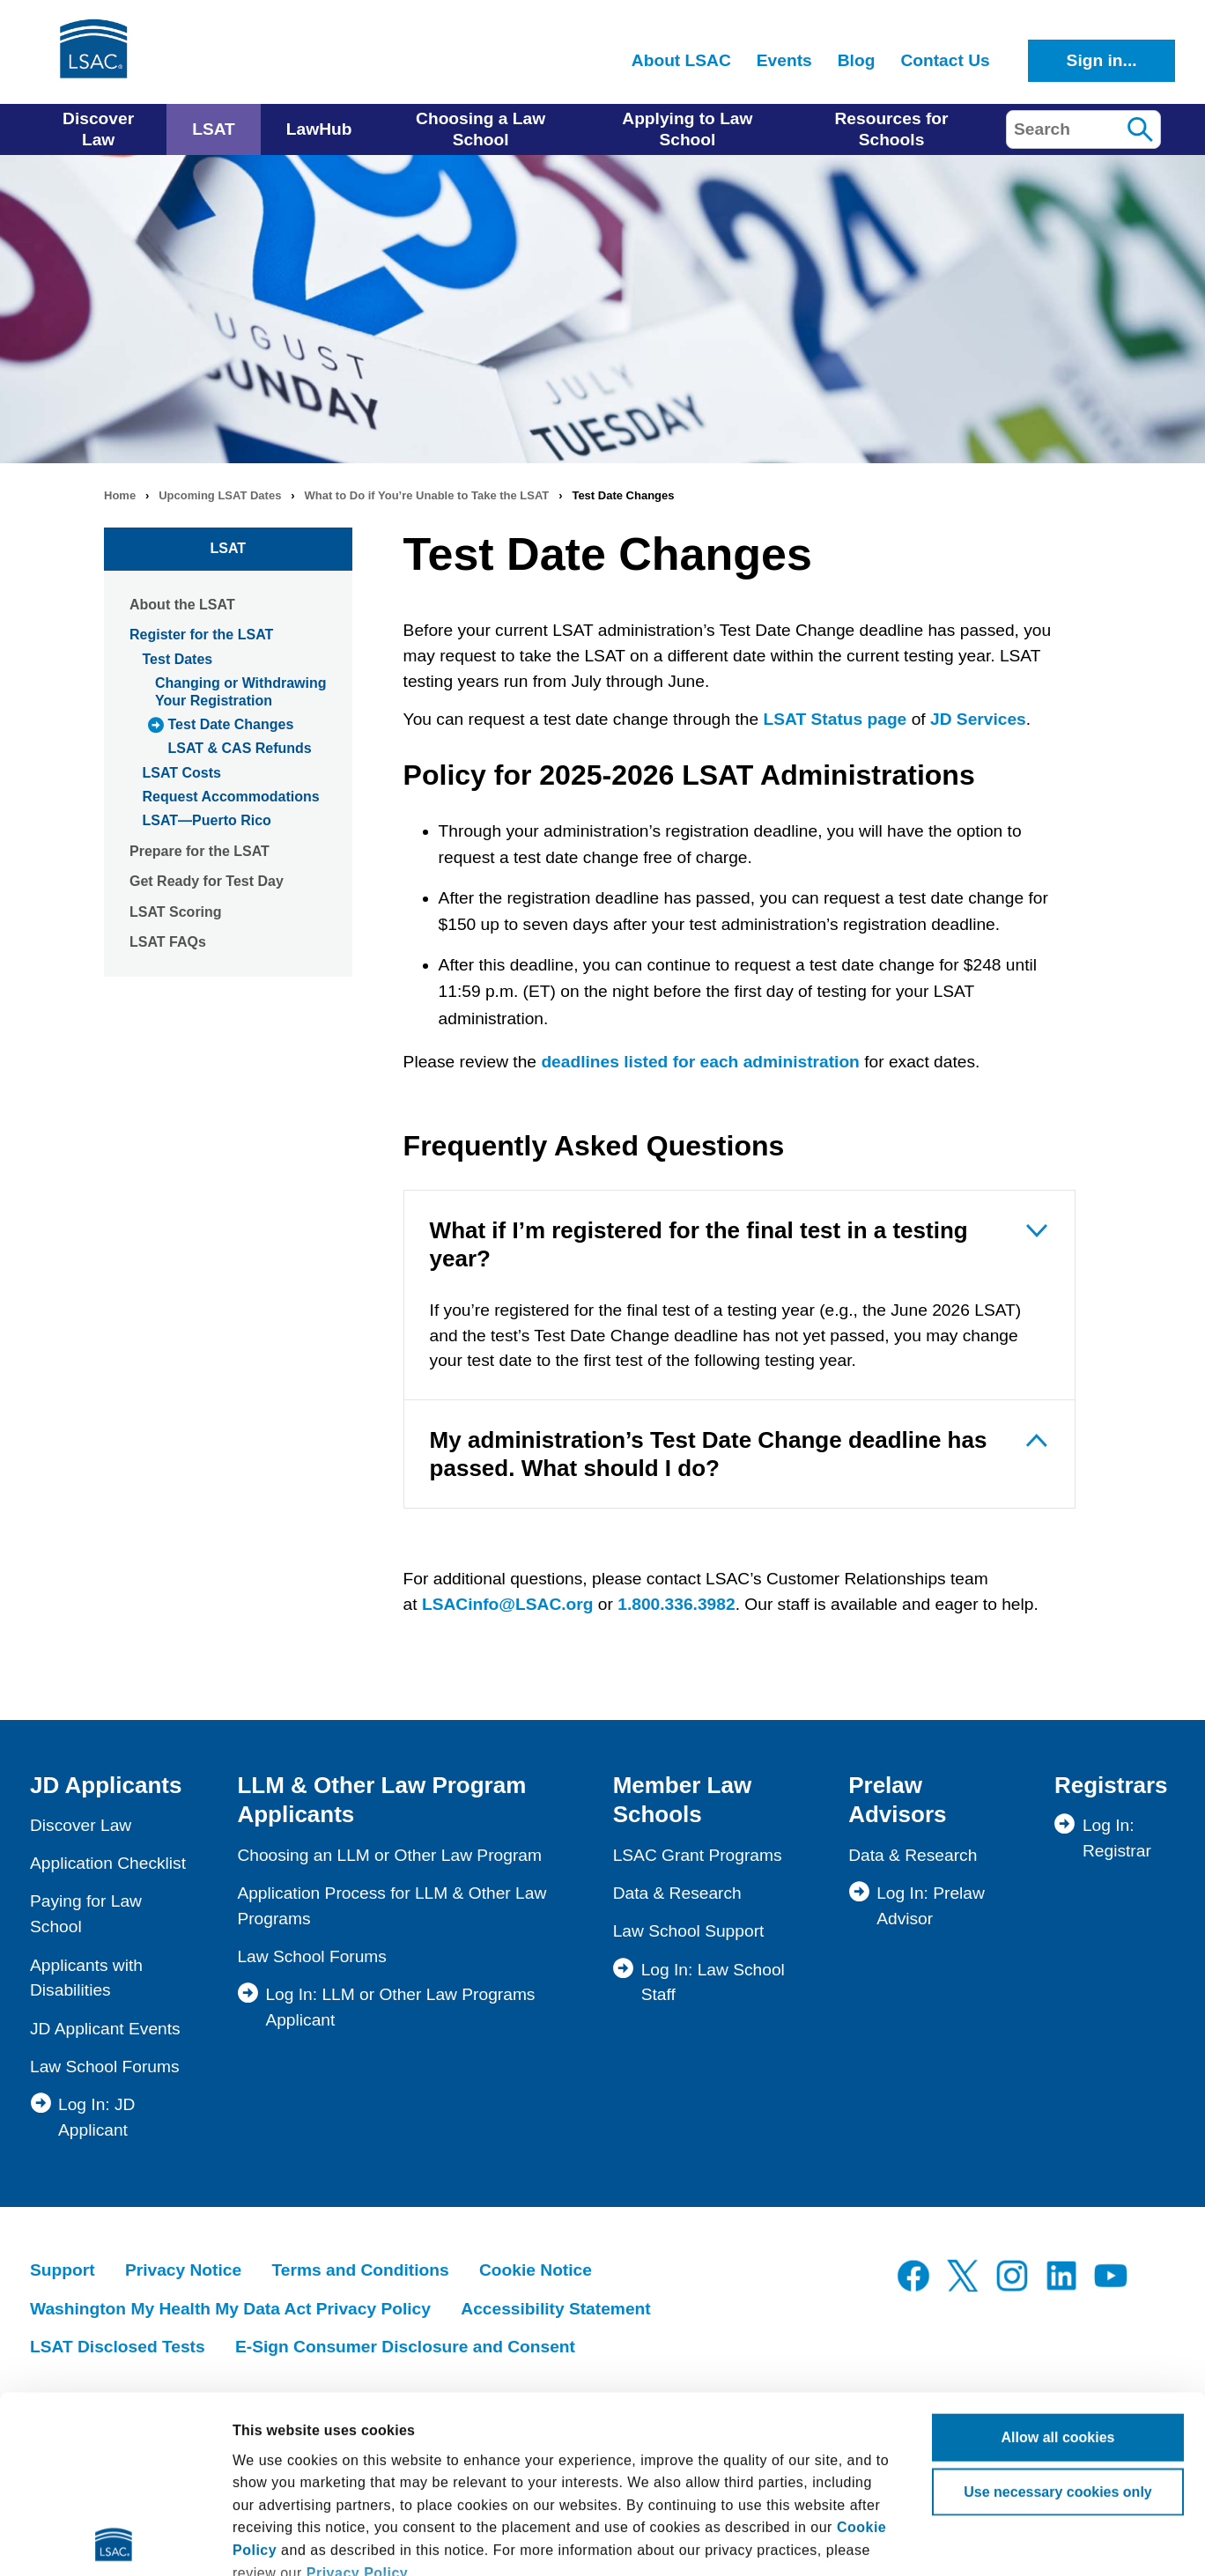 The width and height of the screenshot is (1205, 2576). I want to click on Blog [menuitem], so click(857, 60).